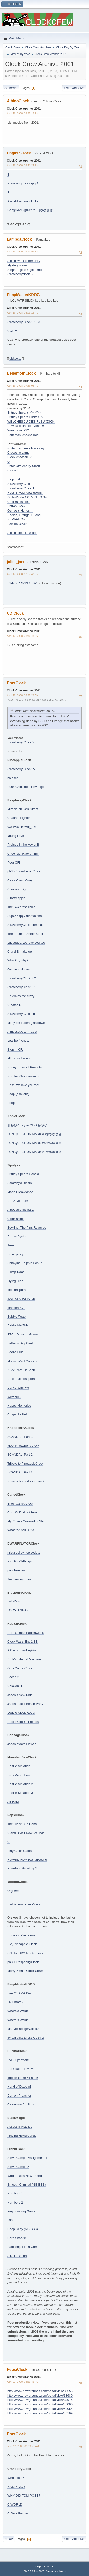 Image resolution: width=89 pixels, height=2576 pixels. I want to click on Barbie Yum Yum Video, so click(23, 1904).